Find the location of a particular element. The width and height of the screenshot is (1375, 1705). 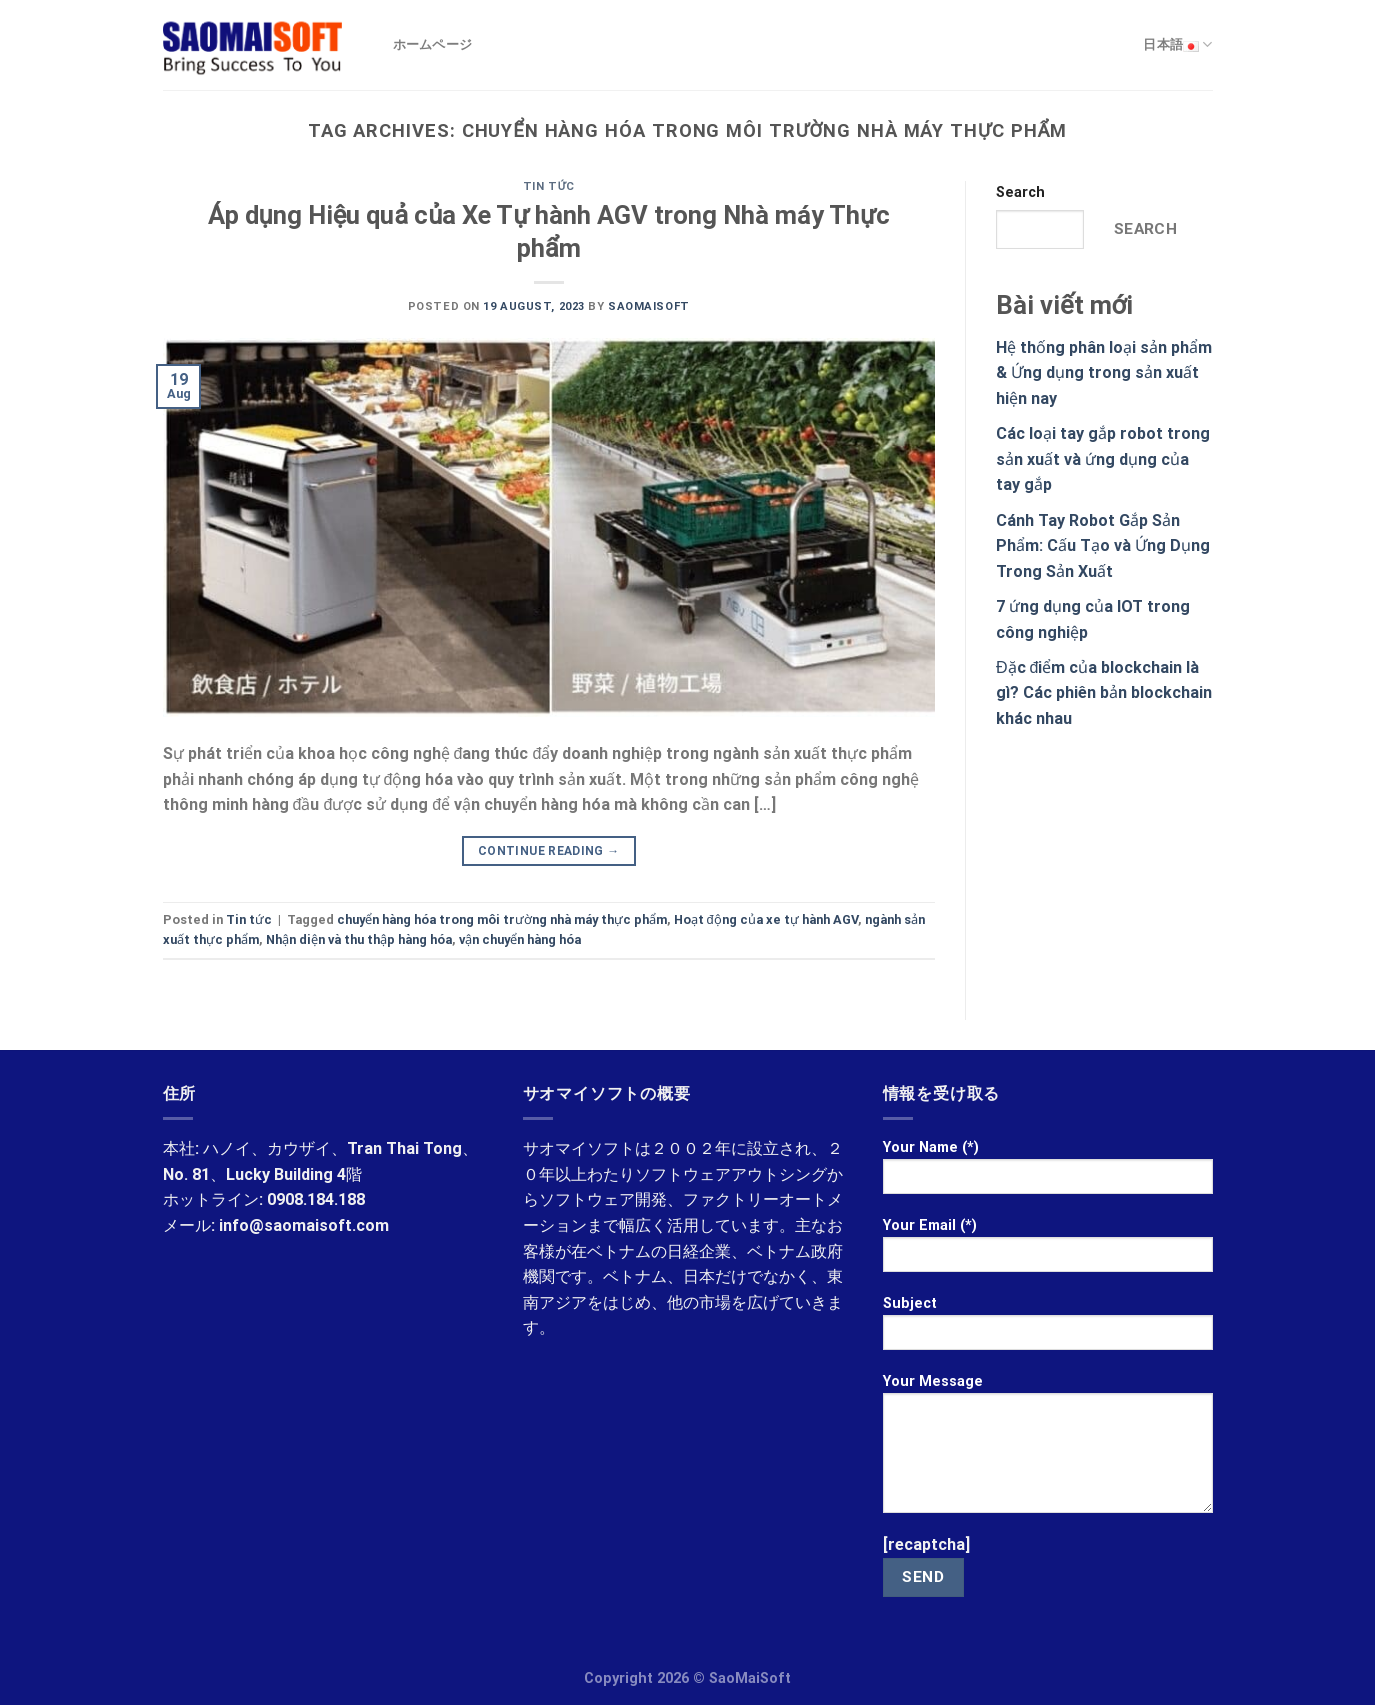

Subject is located at coordinates (1048, 1329).